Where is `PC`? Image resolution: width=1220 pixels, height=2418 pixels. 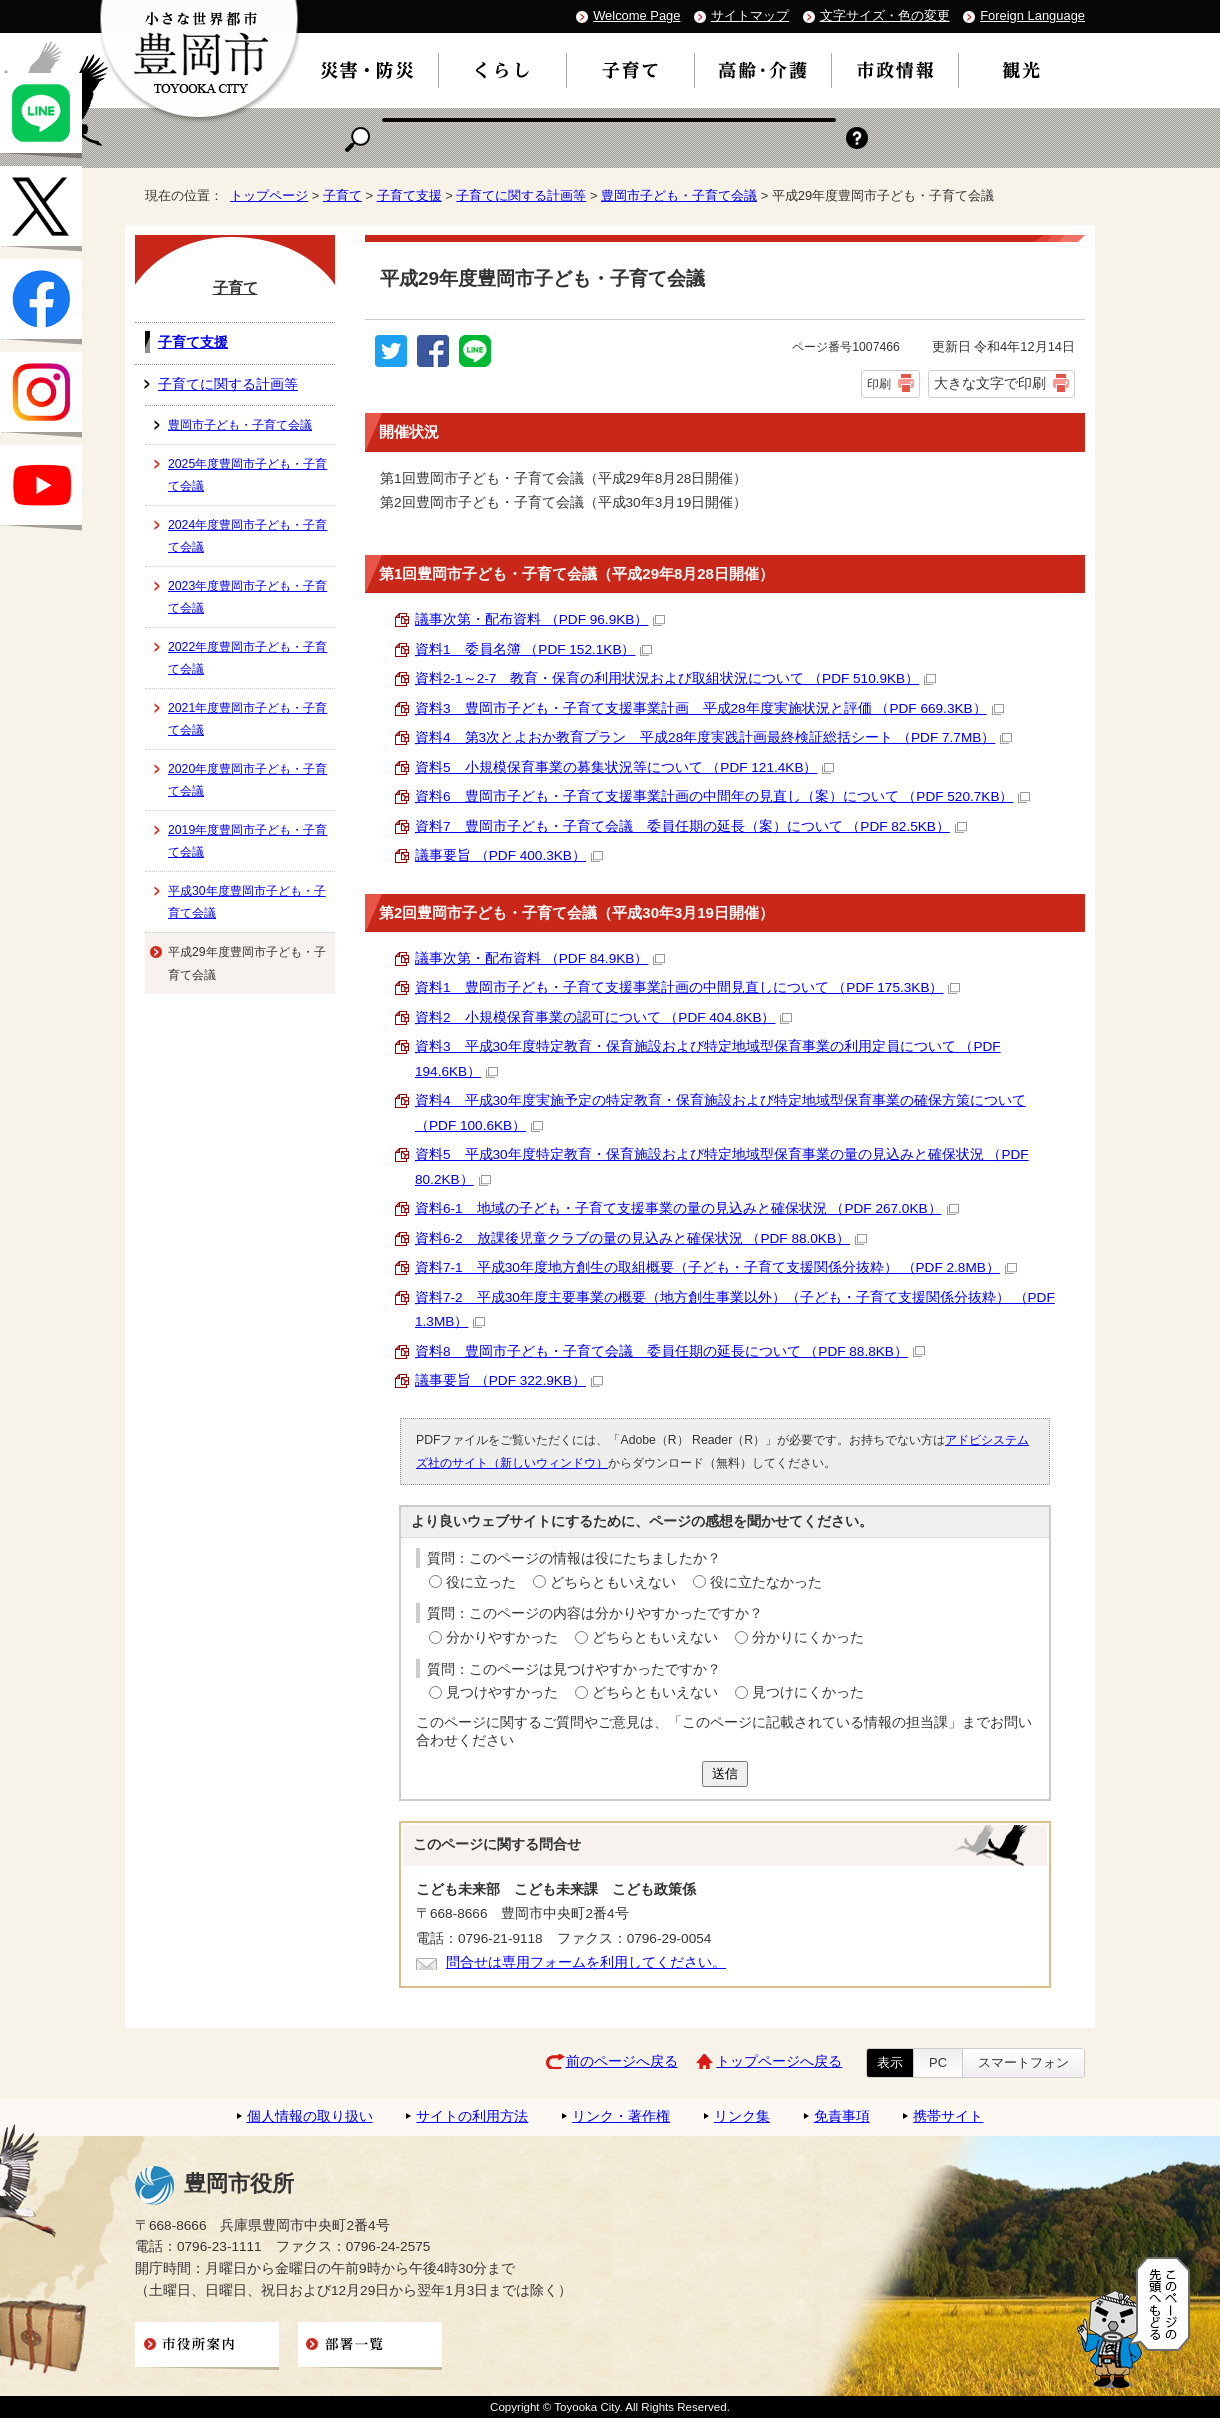
PC is located at coordinates (938, 2062).